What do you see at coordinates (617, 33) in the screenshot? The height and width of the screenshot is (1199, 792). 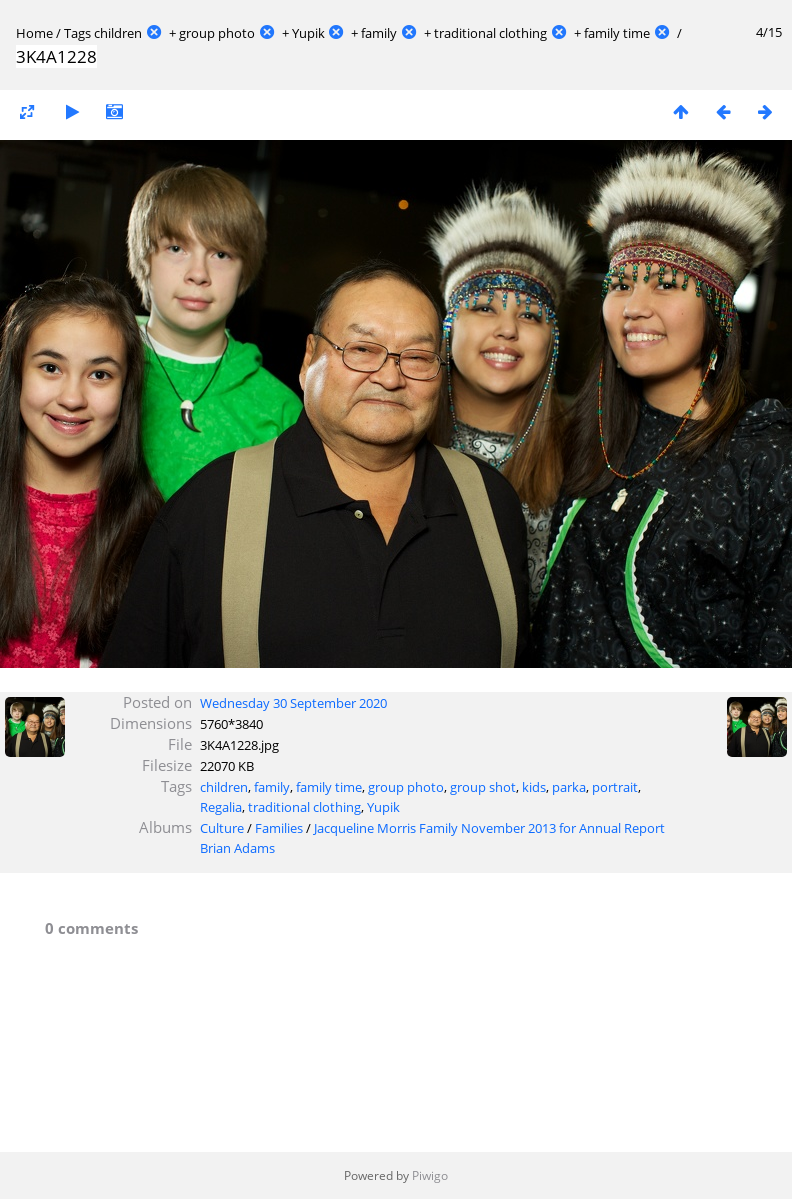 I see `family time` at bounding box center [617, 33].